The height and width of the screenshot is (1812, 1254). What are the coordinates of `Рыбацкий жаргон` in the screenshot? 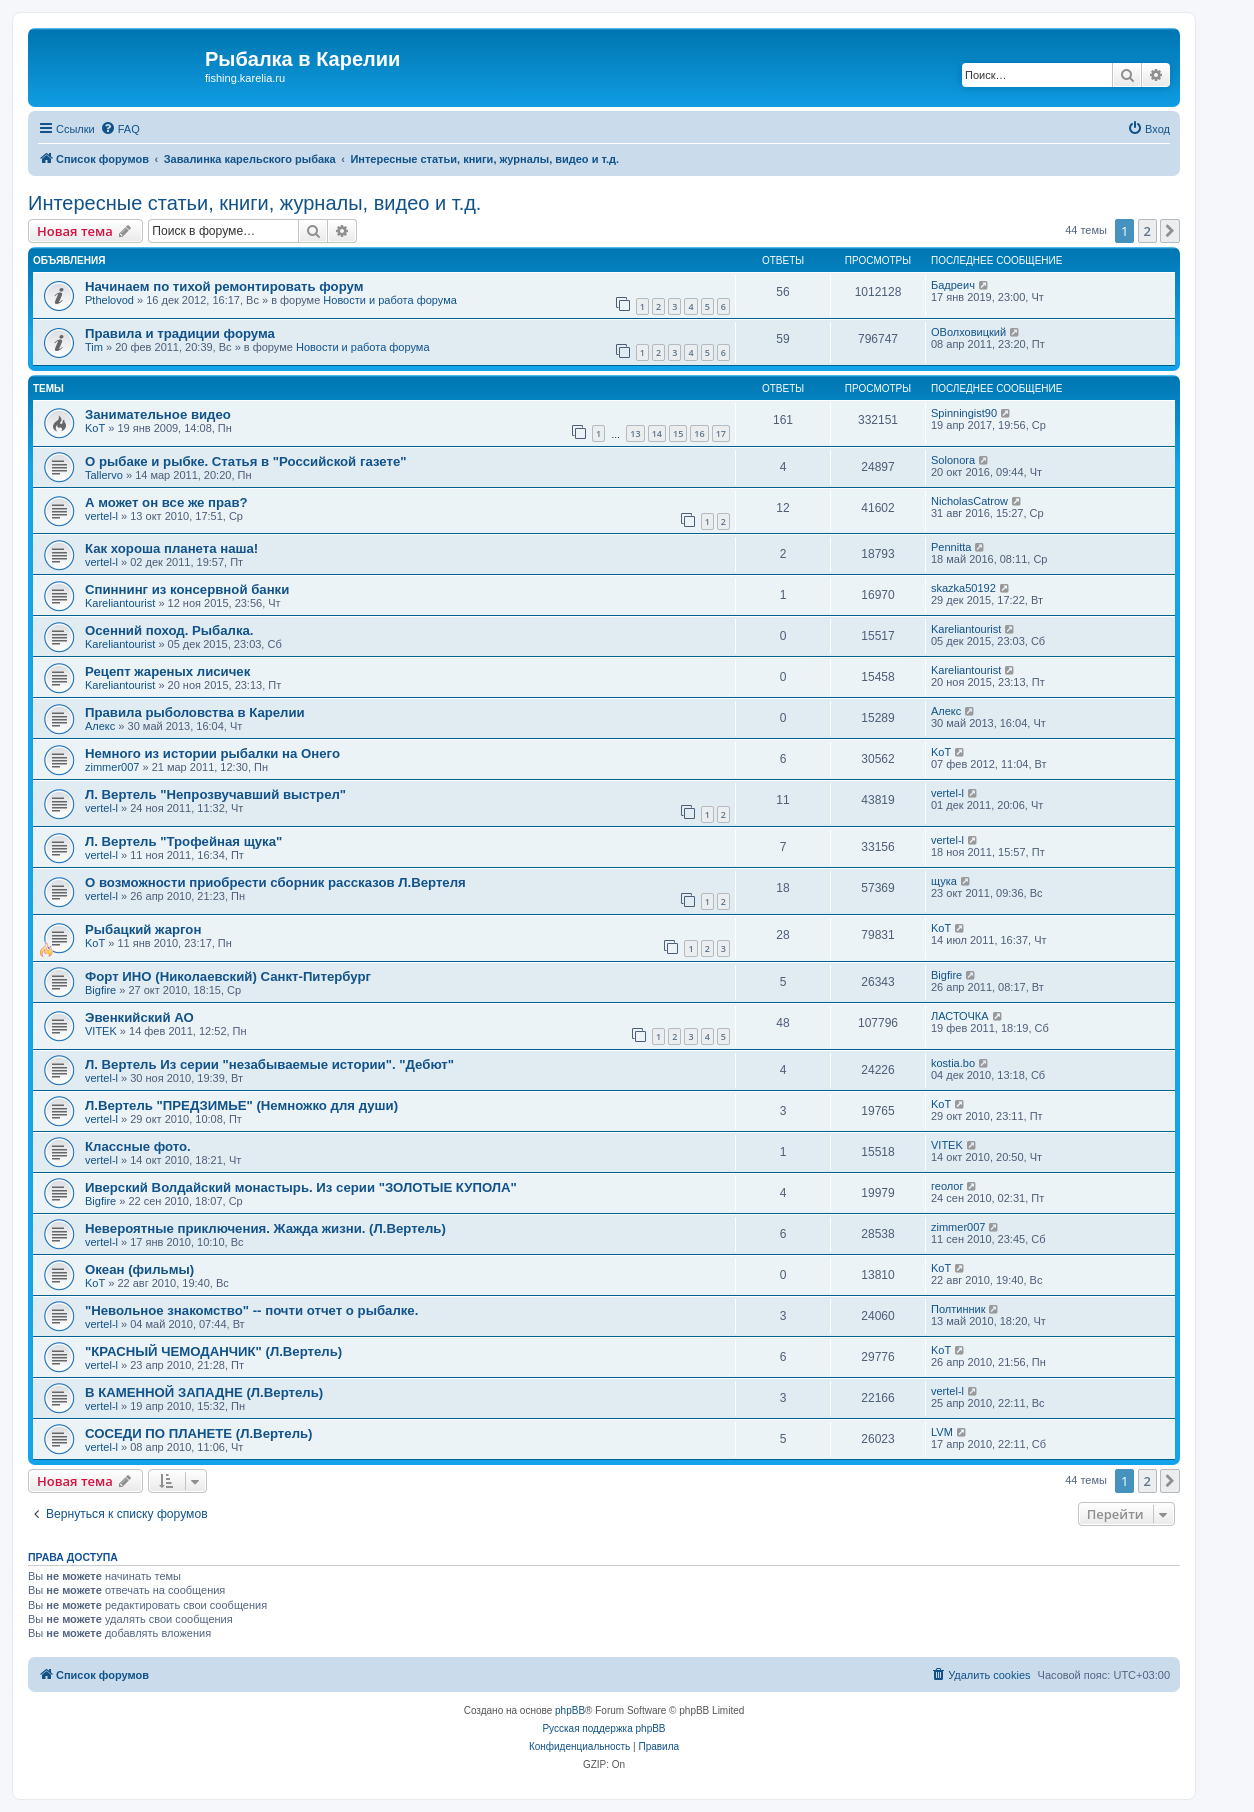 It's located at (143, 929).